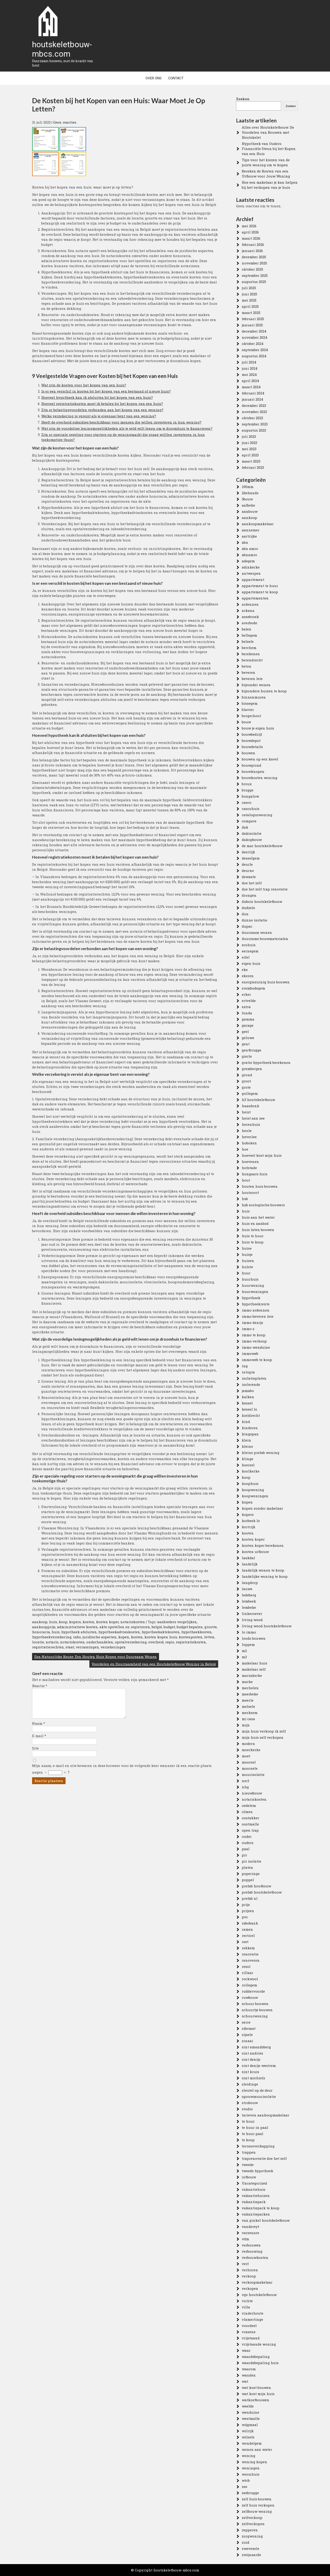 Image resolution: width=330 pixels, height=2576 pixels. I want to click on appartement te huur, so click(260, 585).